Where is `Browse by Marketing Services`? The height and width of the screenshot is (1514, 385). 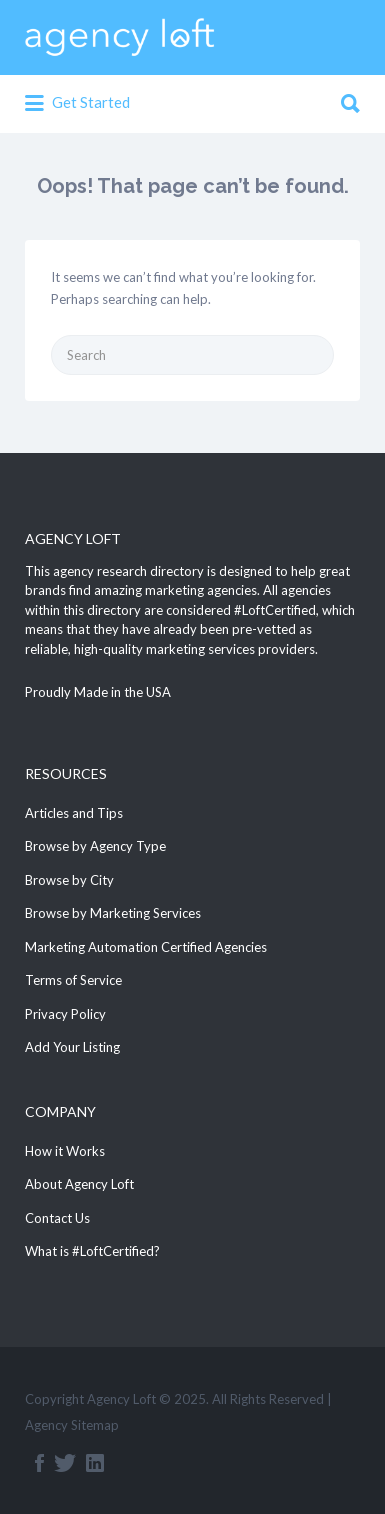
Browse by Marketing Services is located at coordinates (113, 913).